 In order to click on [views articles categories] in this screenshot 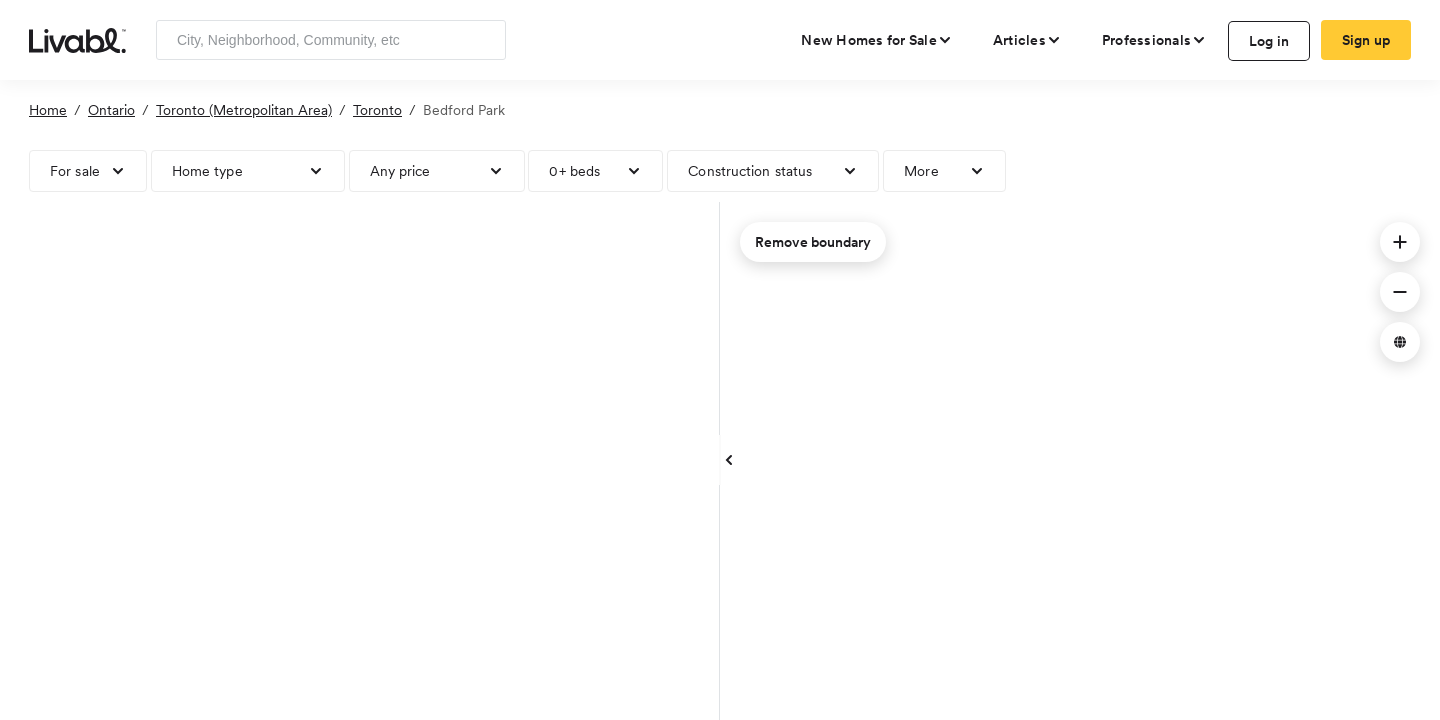, I will do `click(1027, 40)`.